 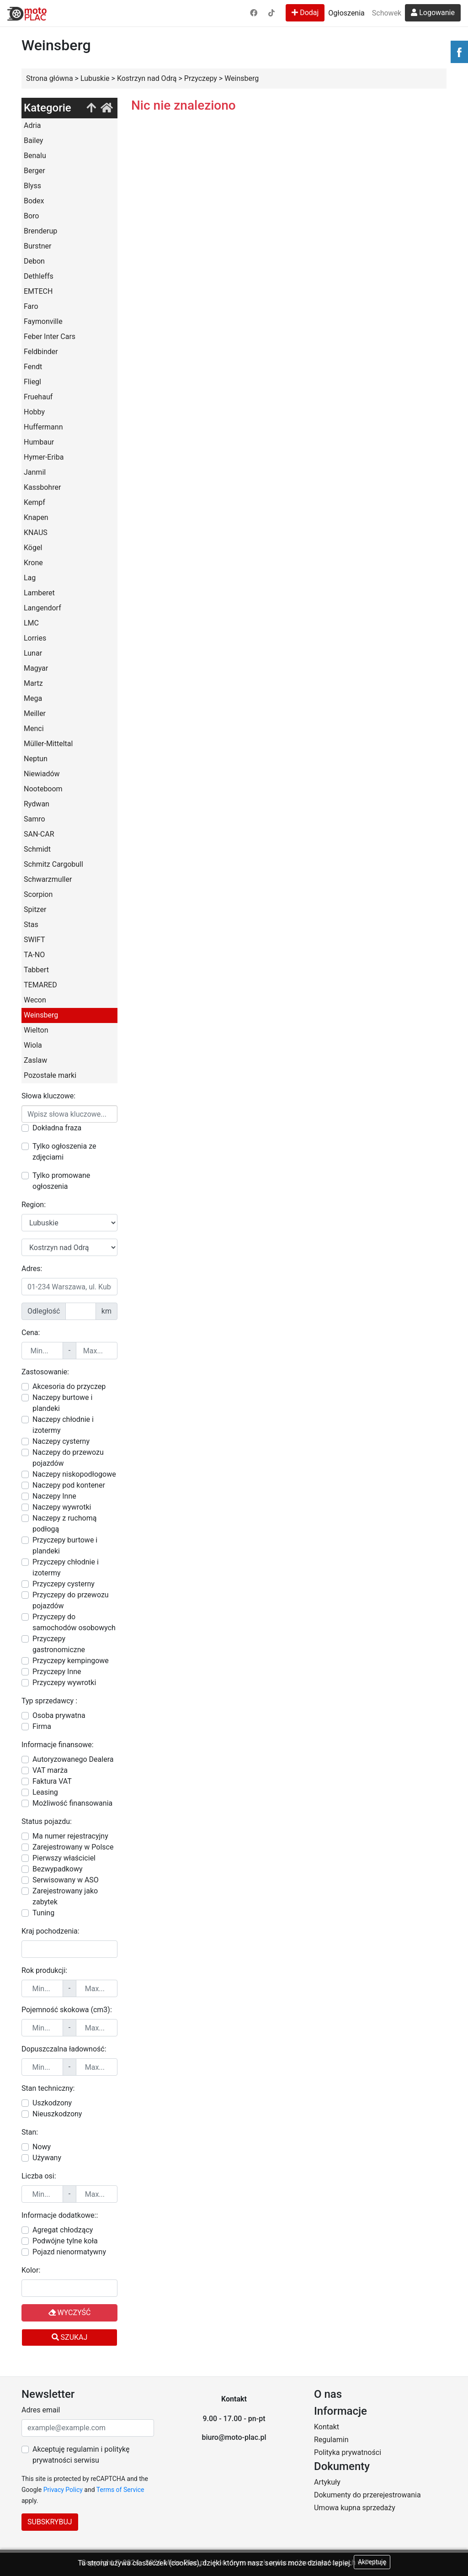 What do you see at coordinates (45, 1792) in the screenshot?
I see `Leasing` at bounding box center [45, 1792].